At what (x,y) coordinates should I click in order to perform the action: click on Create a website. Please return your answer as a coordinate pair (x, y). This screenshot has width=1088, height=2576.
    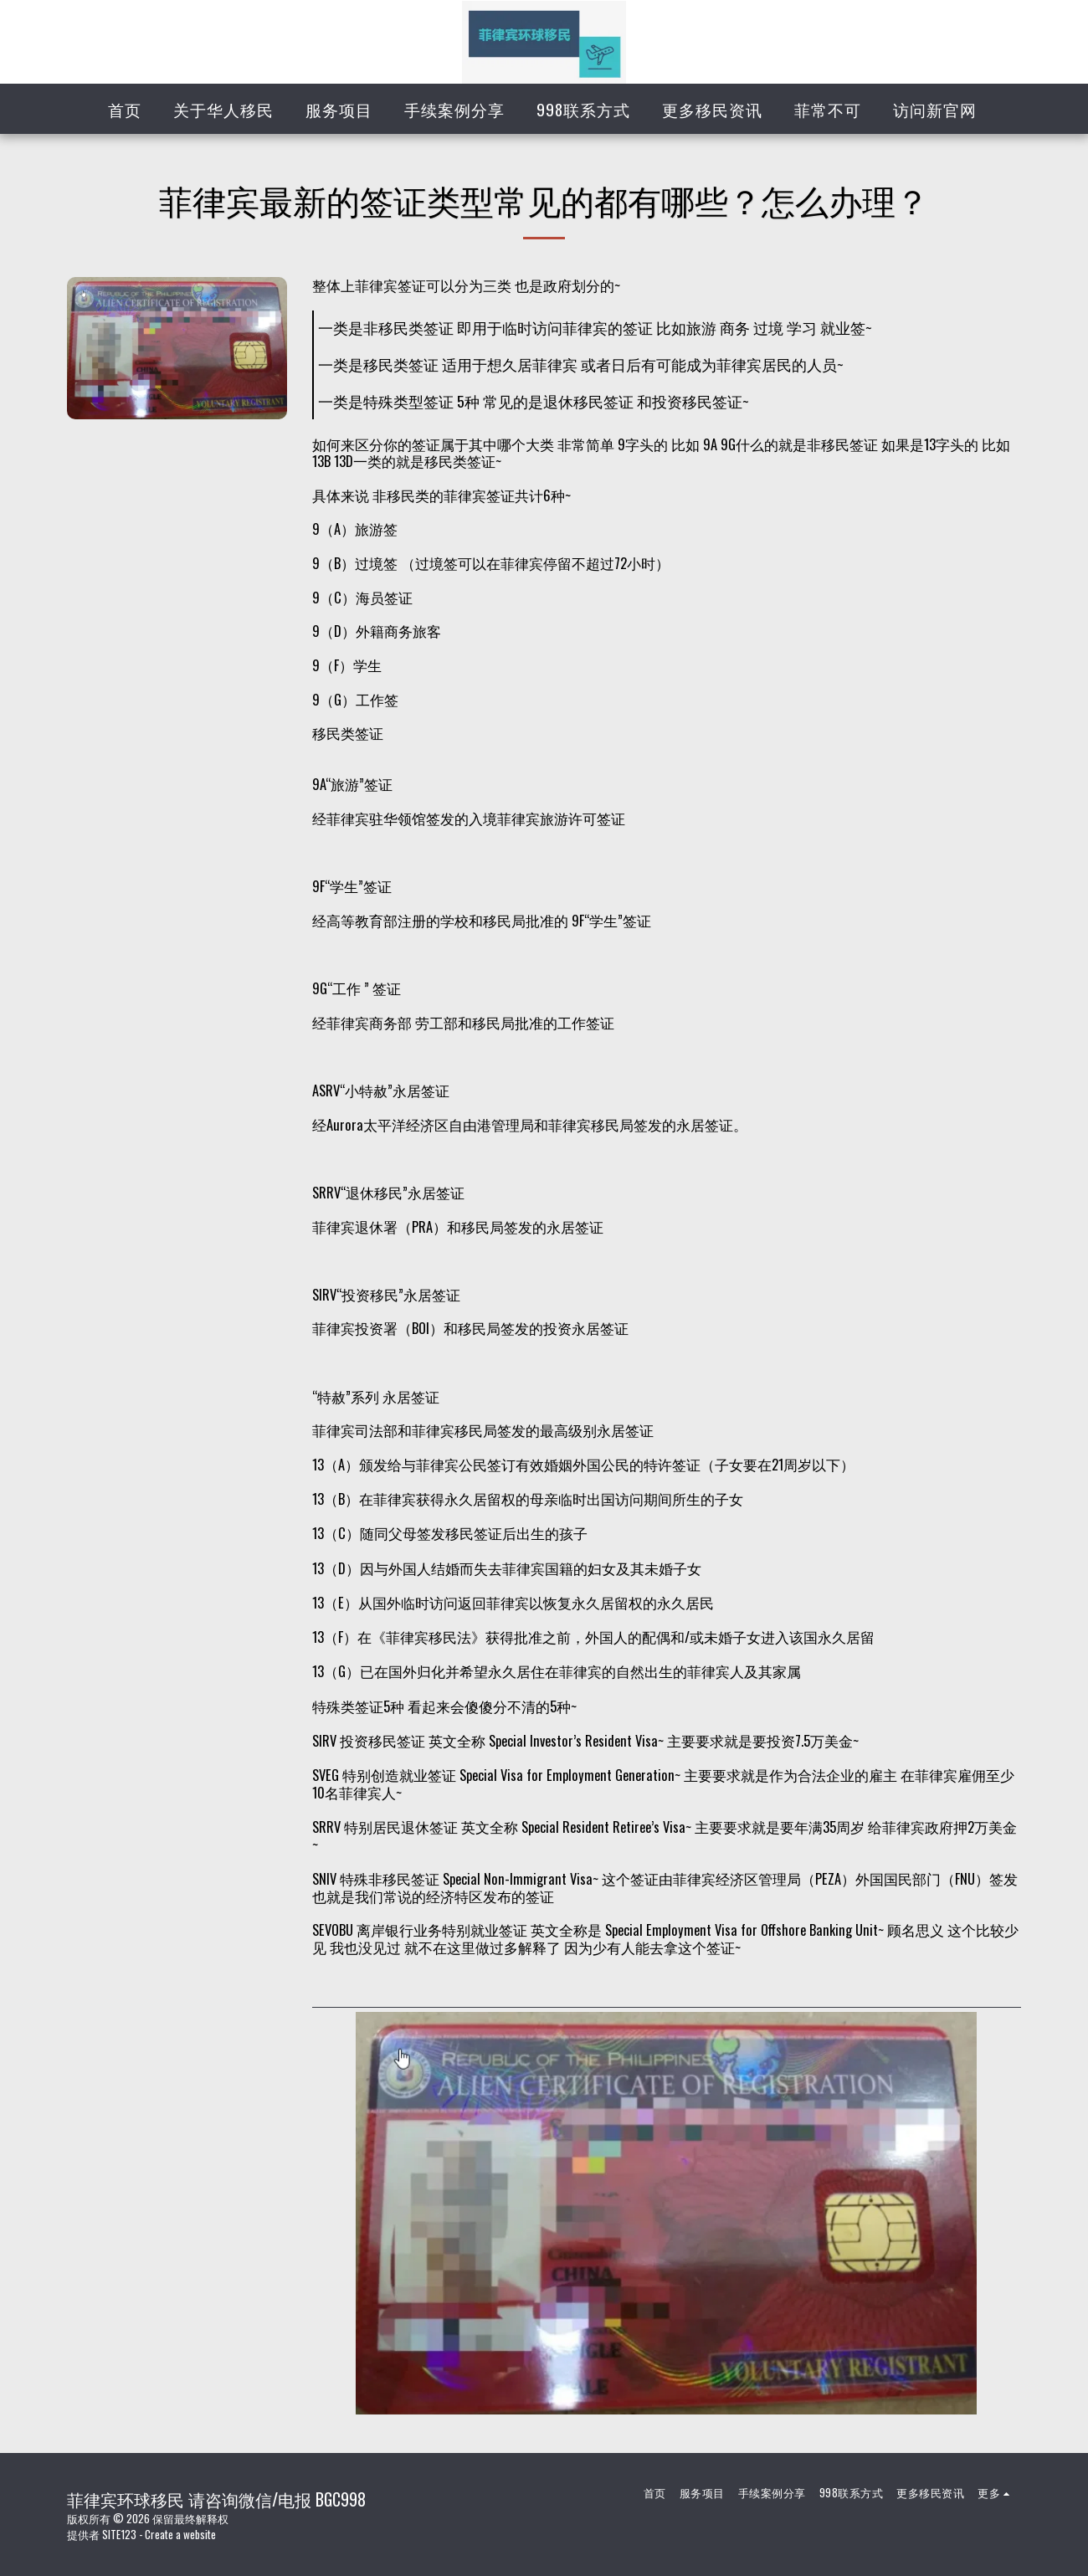
    Looking at the image, I should click on (180, 2534).